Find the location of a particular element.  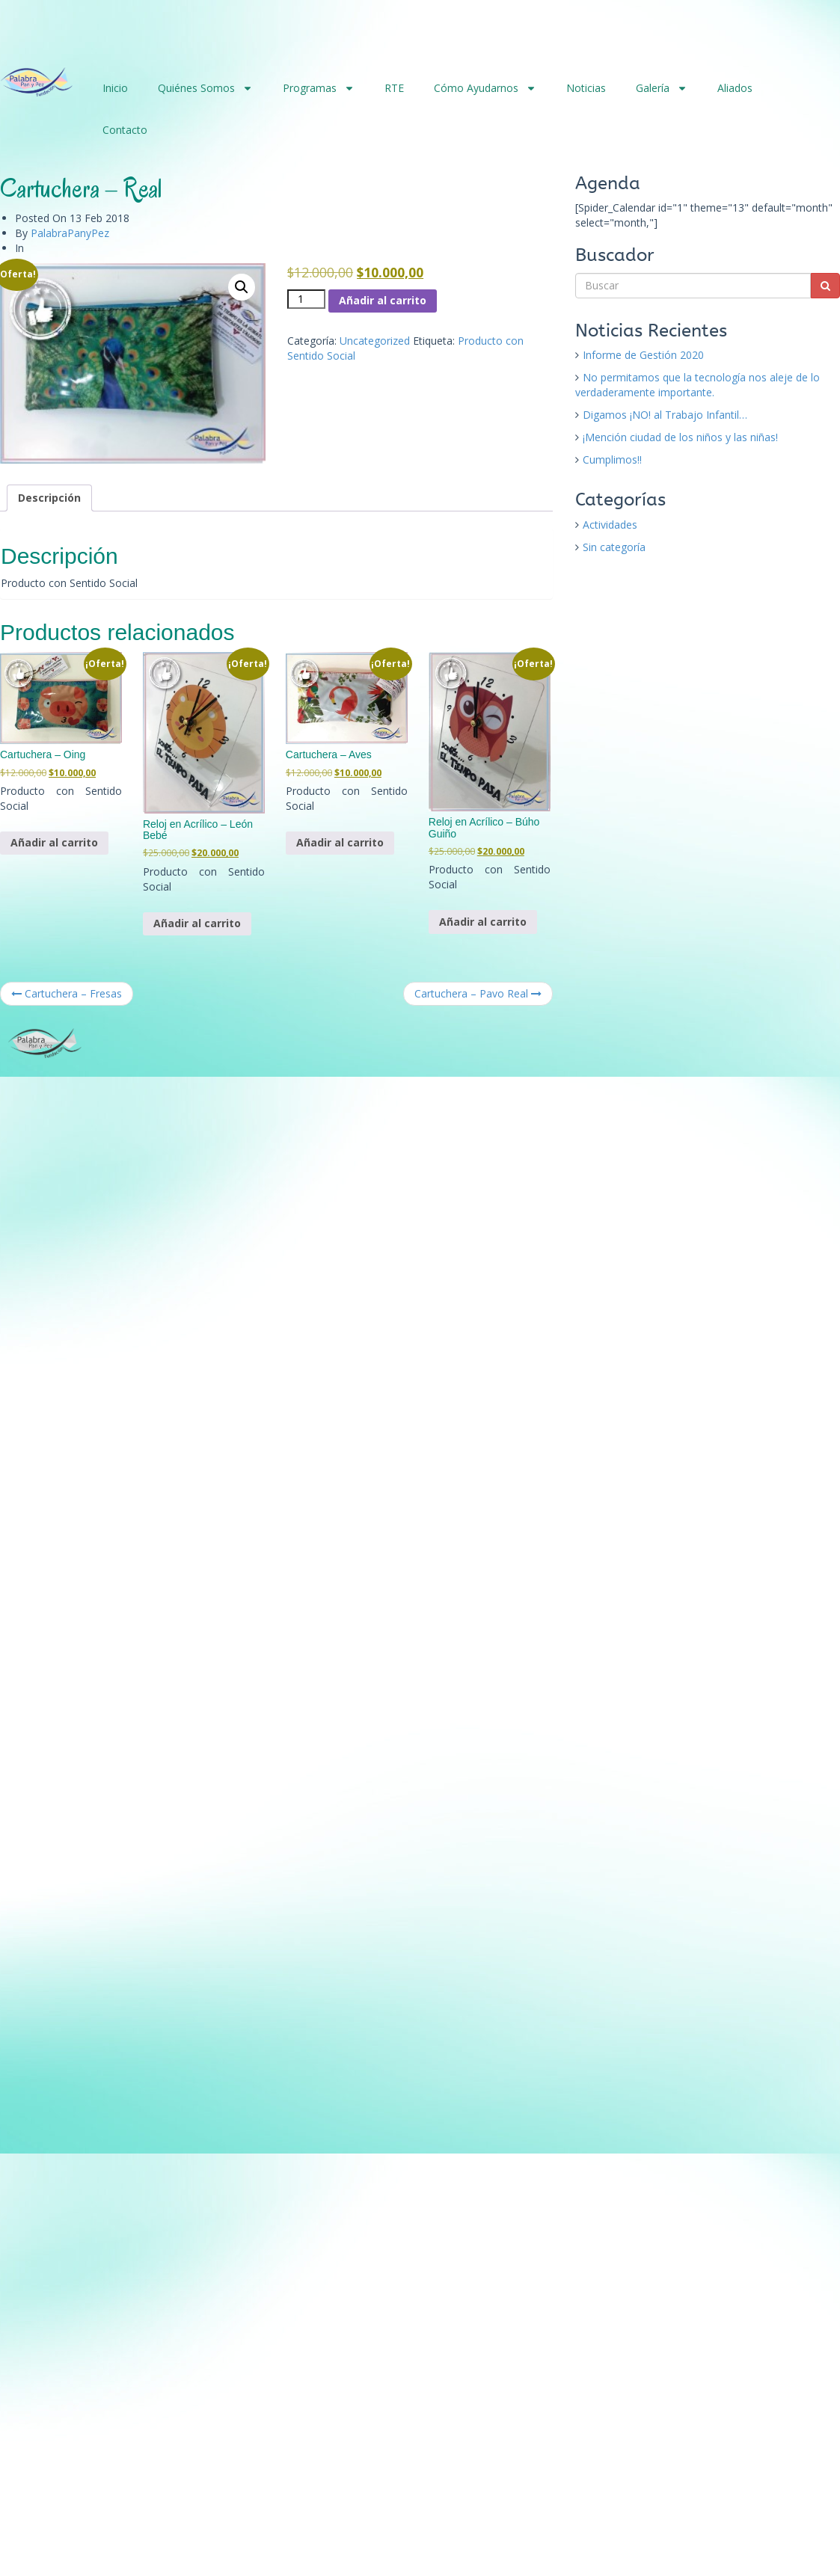

Cartuchera – Pavo Real is located at coordinates (478, 993).